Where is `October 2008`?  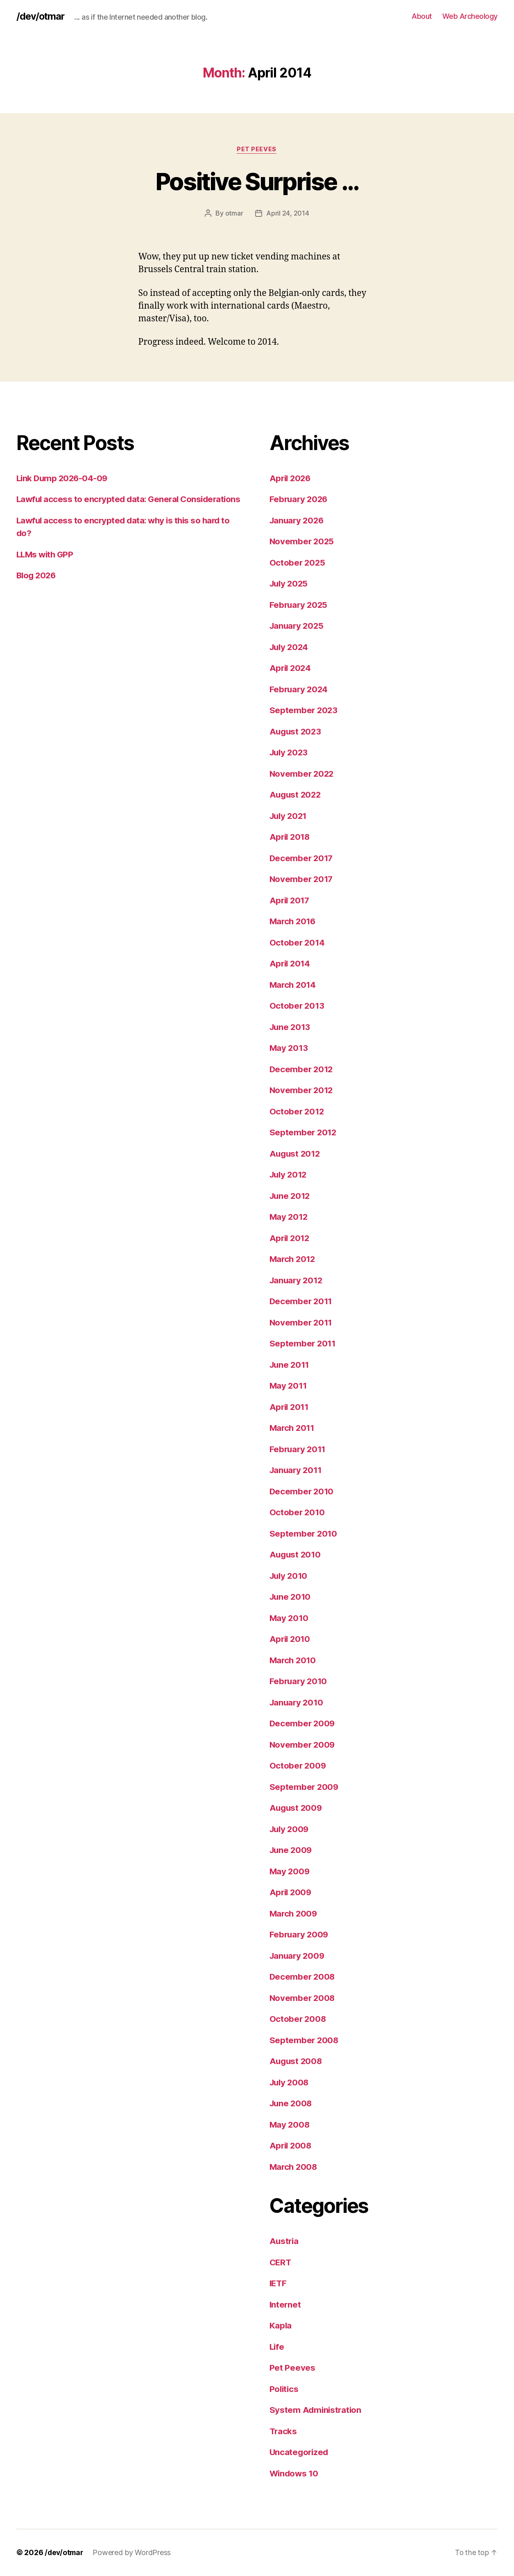 October 2008 is located at coordinates (298, 2019).